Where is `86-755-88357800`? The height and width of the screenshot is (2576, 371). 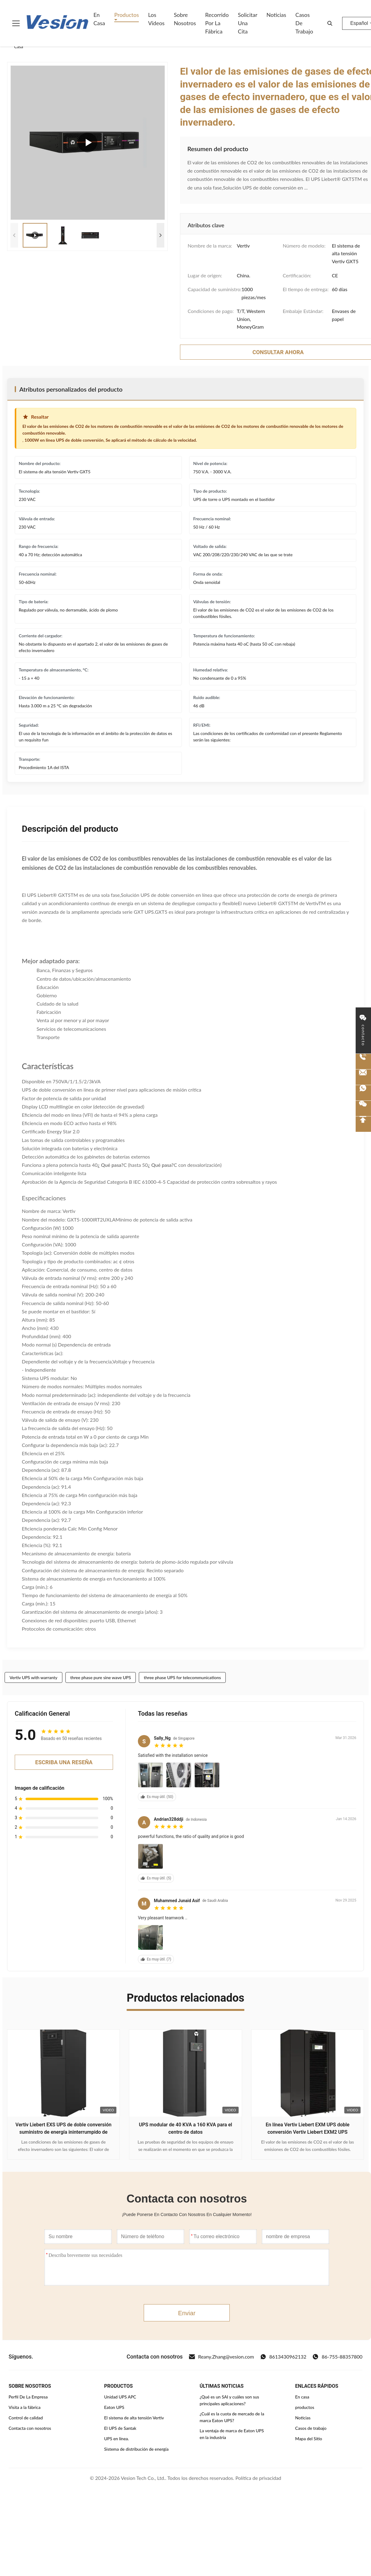
86-755-88357800 is located at coordinates (337, 2357).